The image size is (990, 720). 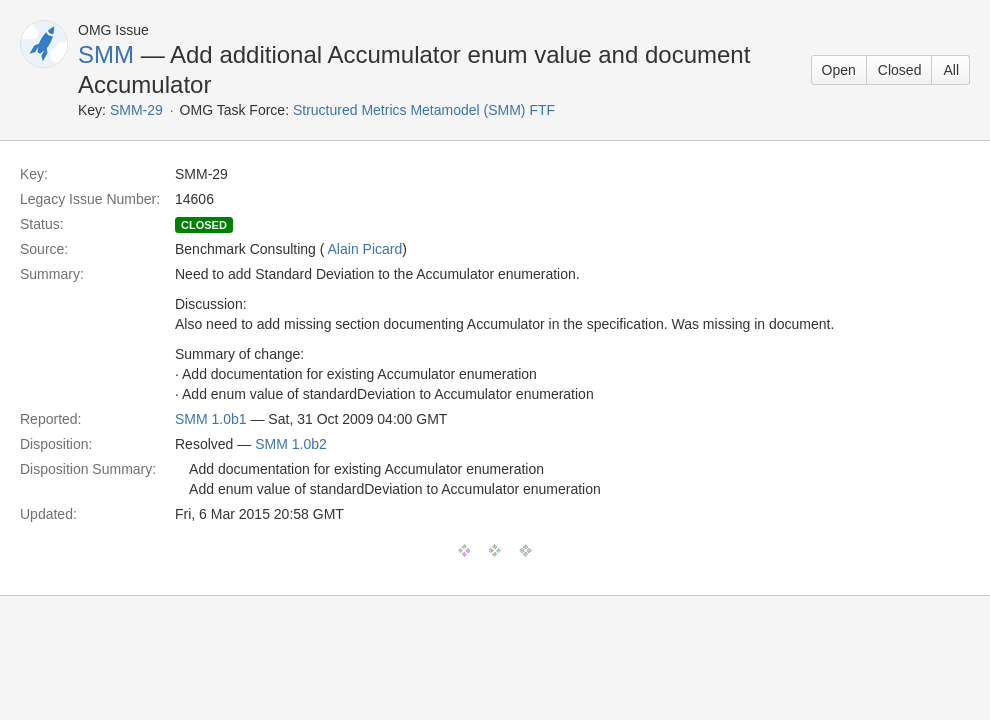 What do you see at coordinates (951, 70) in the screenshot?
I see `All` at bounding box center [951, 70].